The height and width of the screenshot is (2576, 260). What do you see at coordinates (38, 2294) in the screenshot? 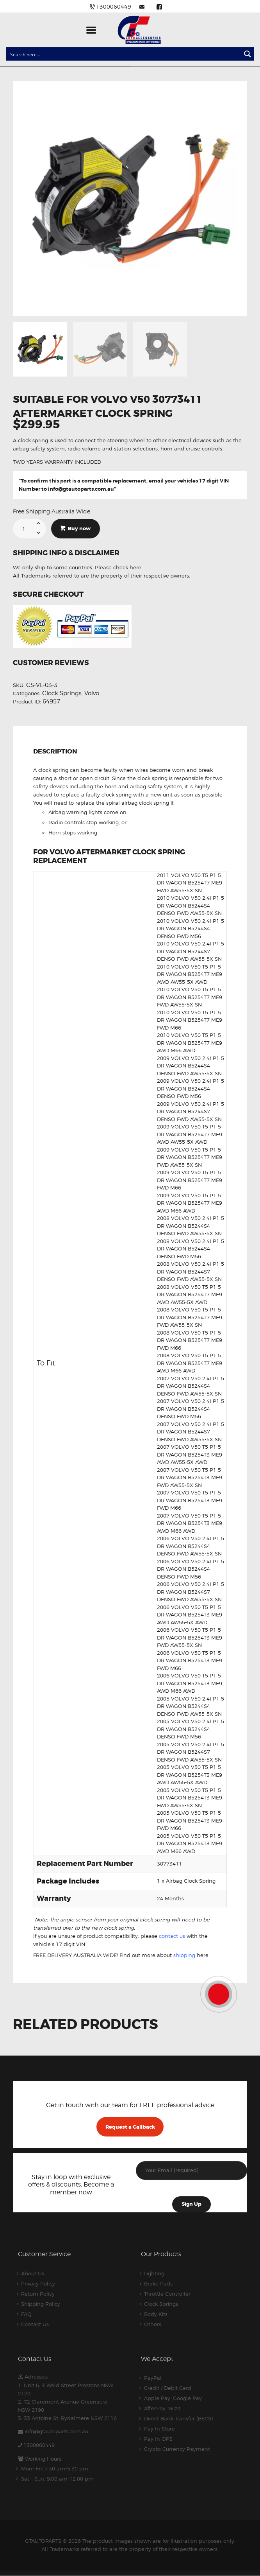
I see `Return Policy` at bounding box center [38, 2294].